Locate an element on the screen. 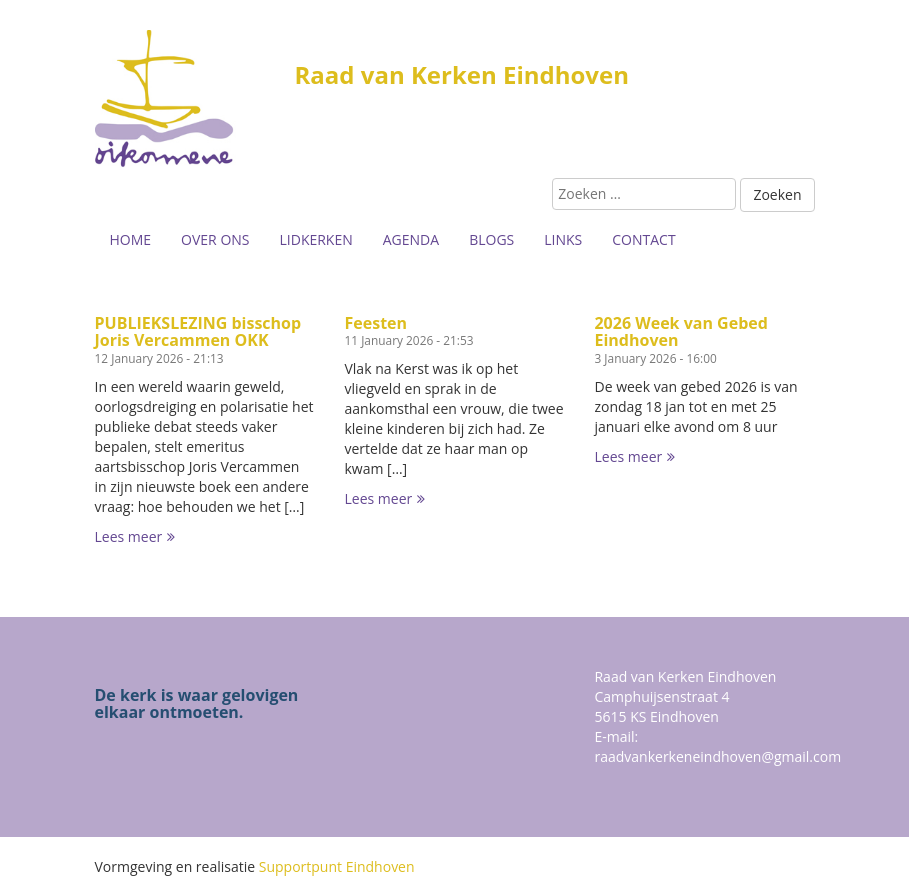 The width and height of the screenshot is (909, 887). raadvankerkeneindhoven@gmail.com is located at coordinates (717, 756).